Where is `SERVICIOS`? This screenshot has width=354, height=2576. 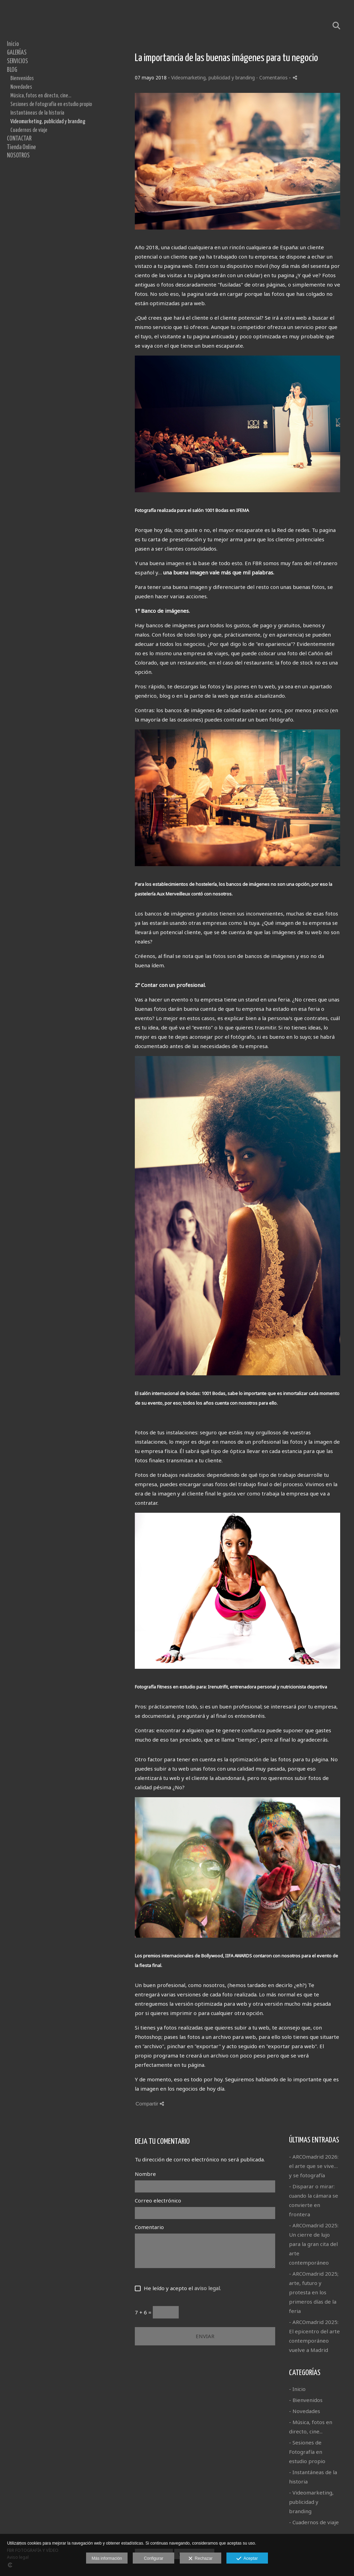
SERVICIOS is located at coordinates (17, 61).